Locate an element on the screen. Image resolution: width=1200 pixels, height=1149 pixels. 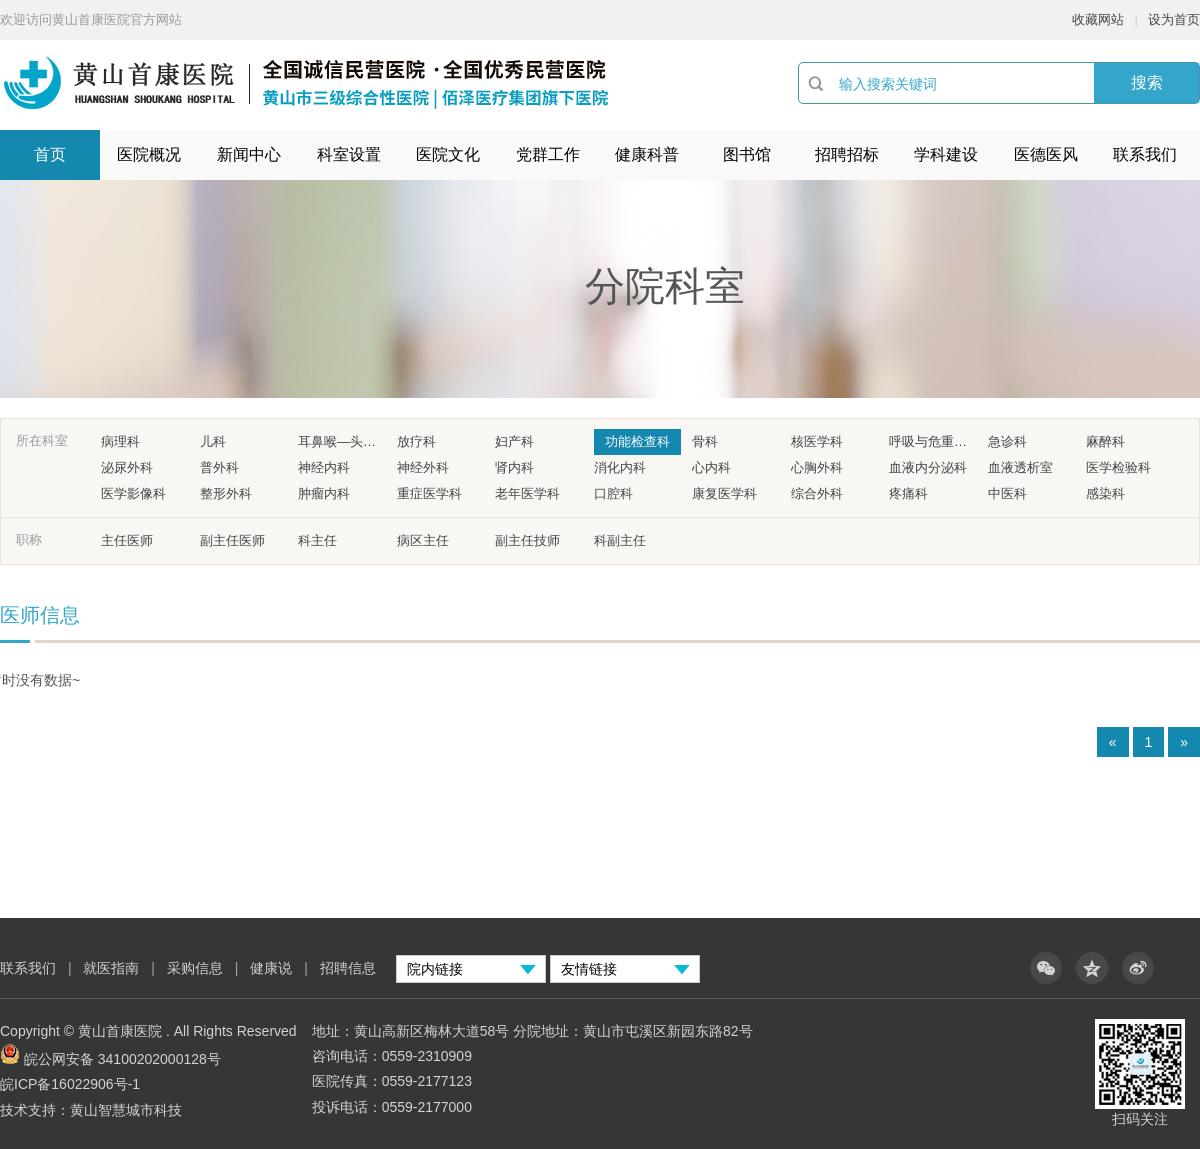
主任医师 is located at coordinates (127, 540).